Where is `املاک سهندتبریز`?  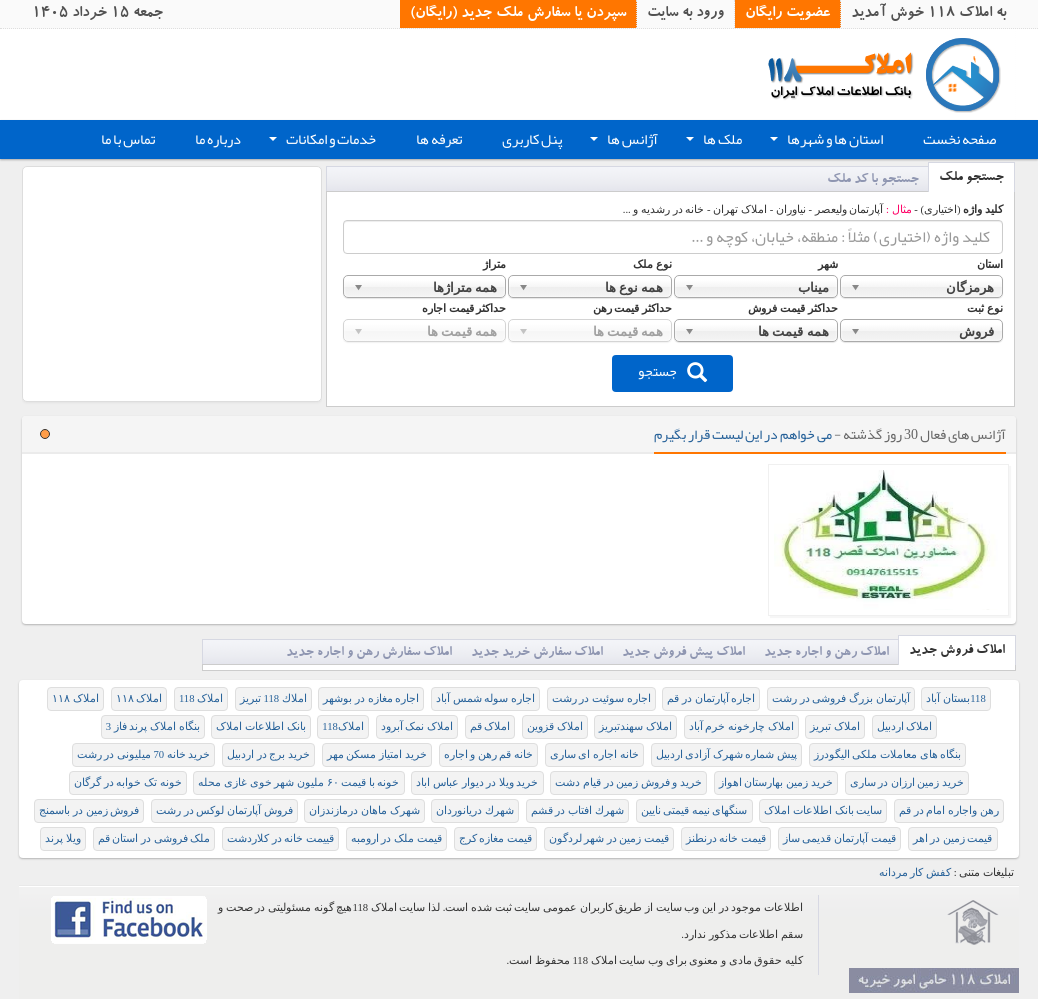 املاک سهندتبریز is located at coordinates (635, 726).